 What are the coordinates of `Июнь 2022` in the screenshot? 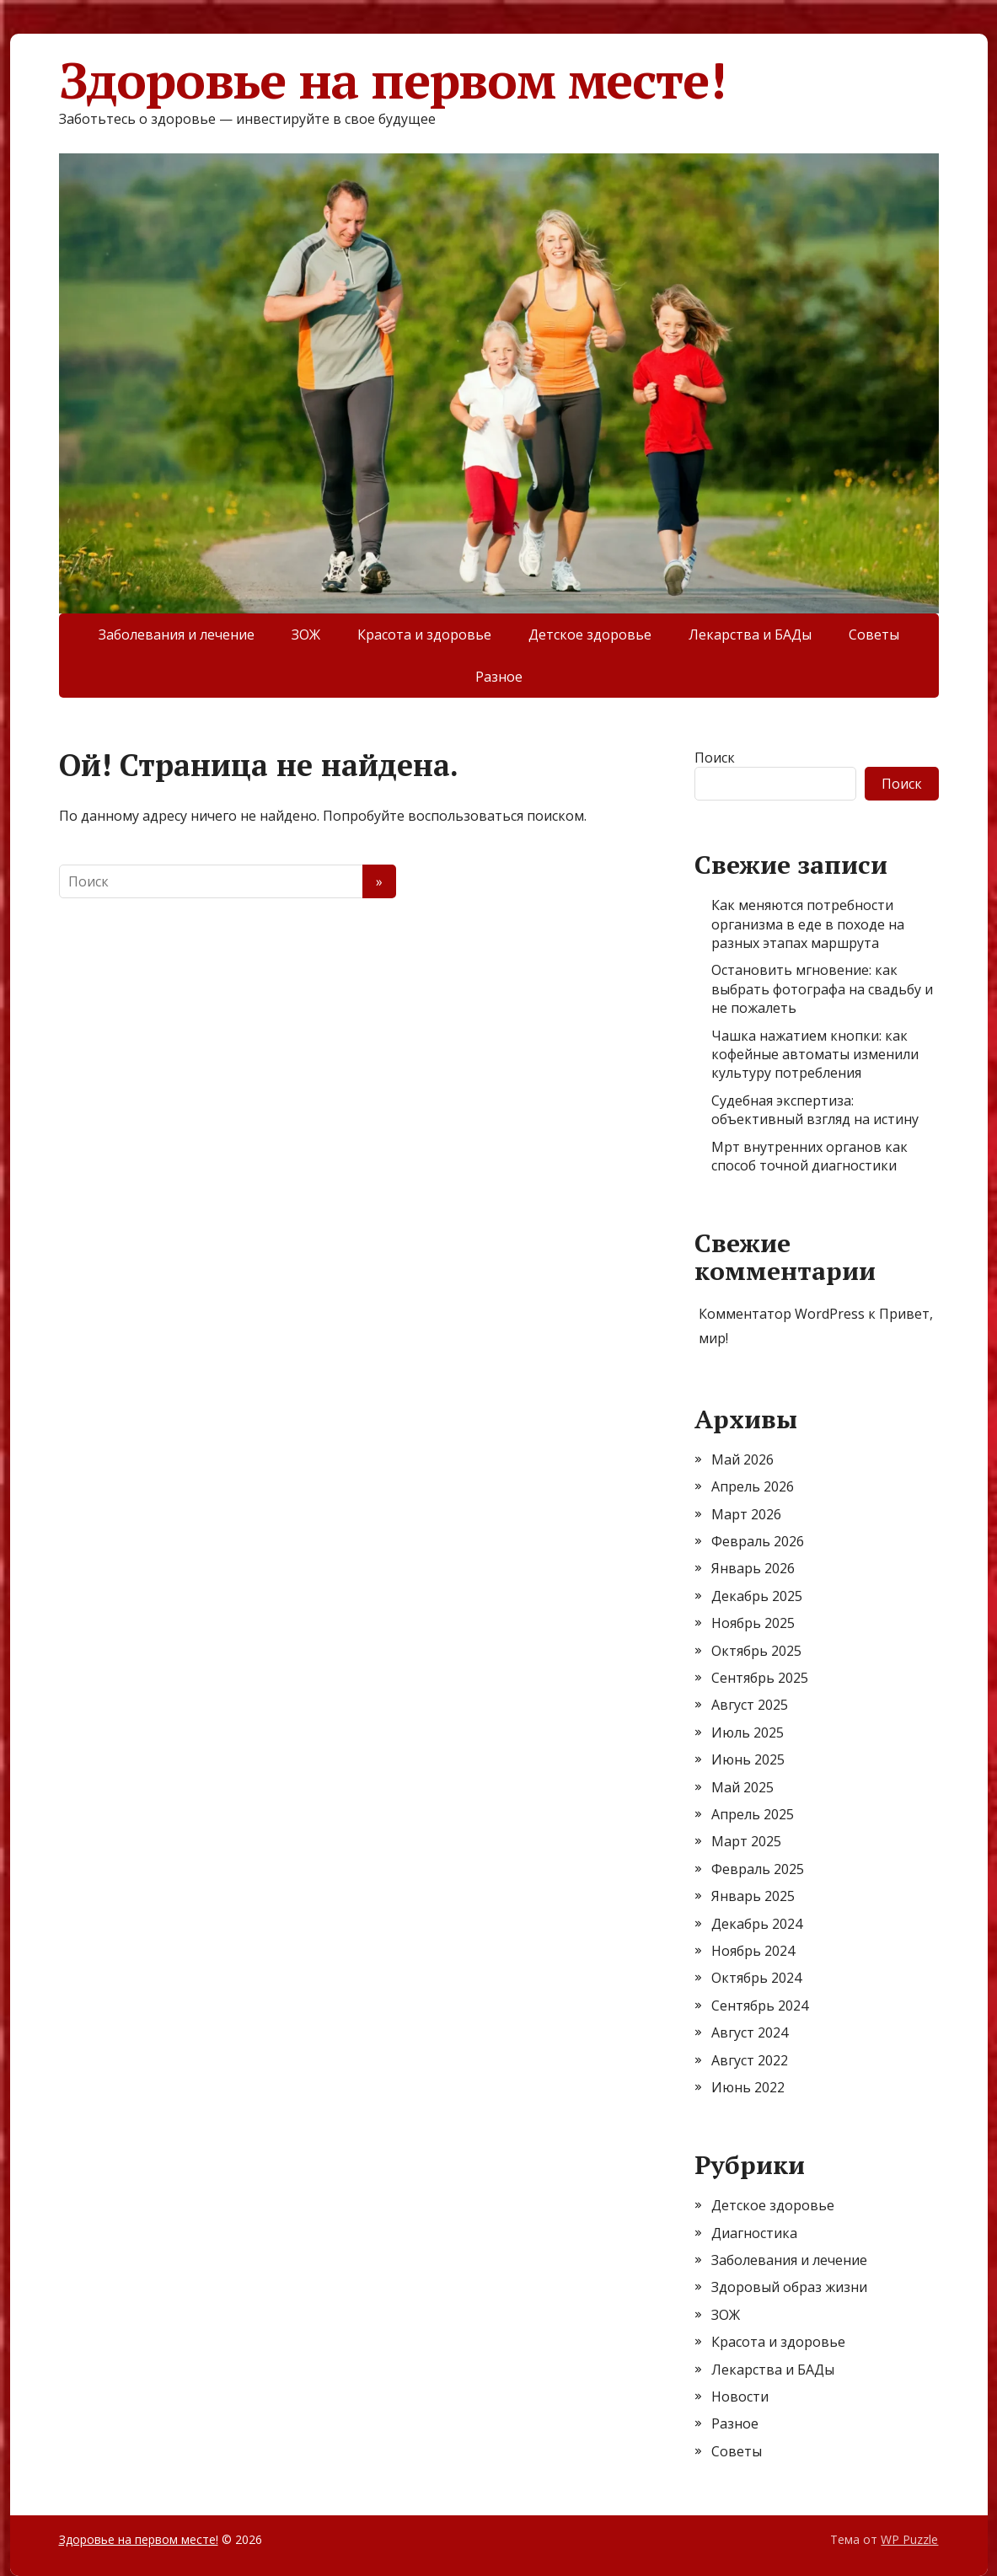 It's located at (748, 2087).